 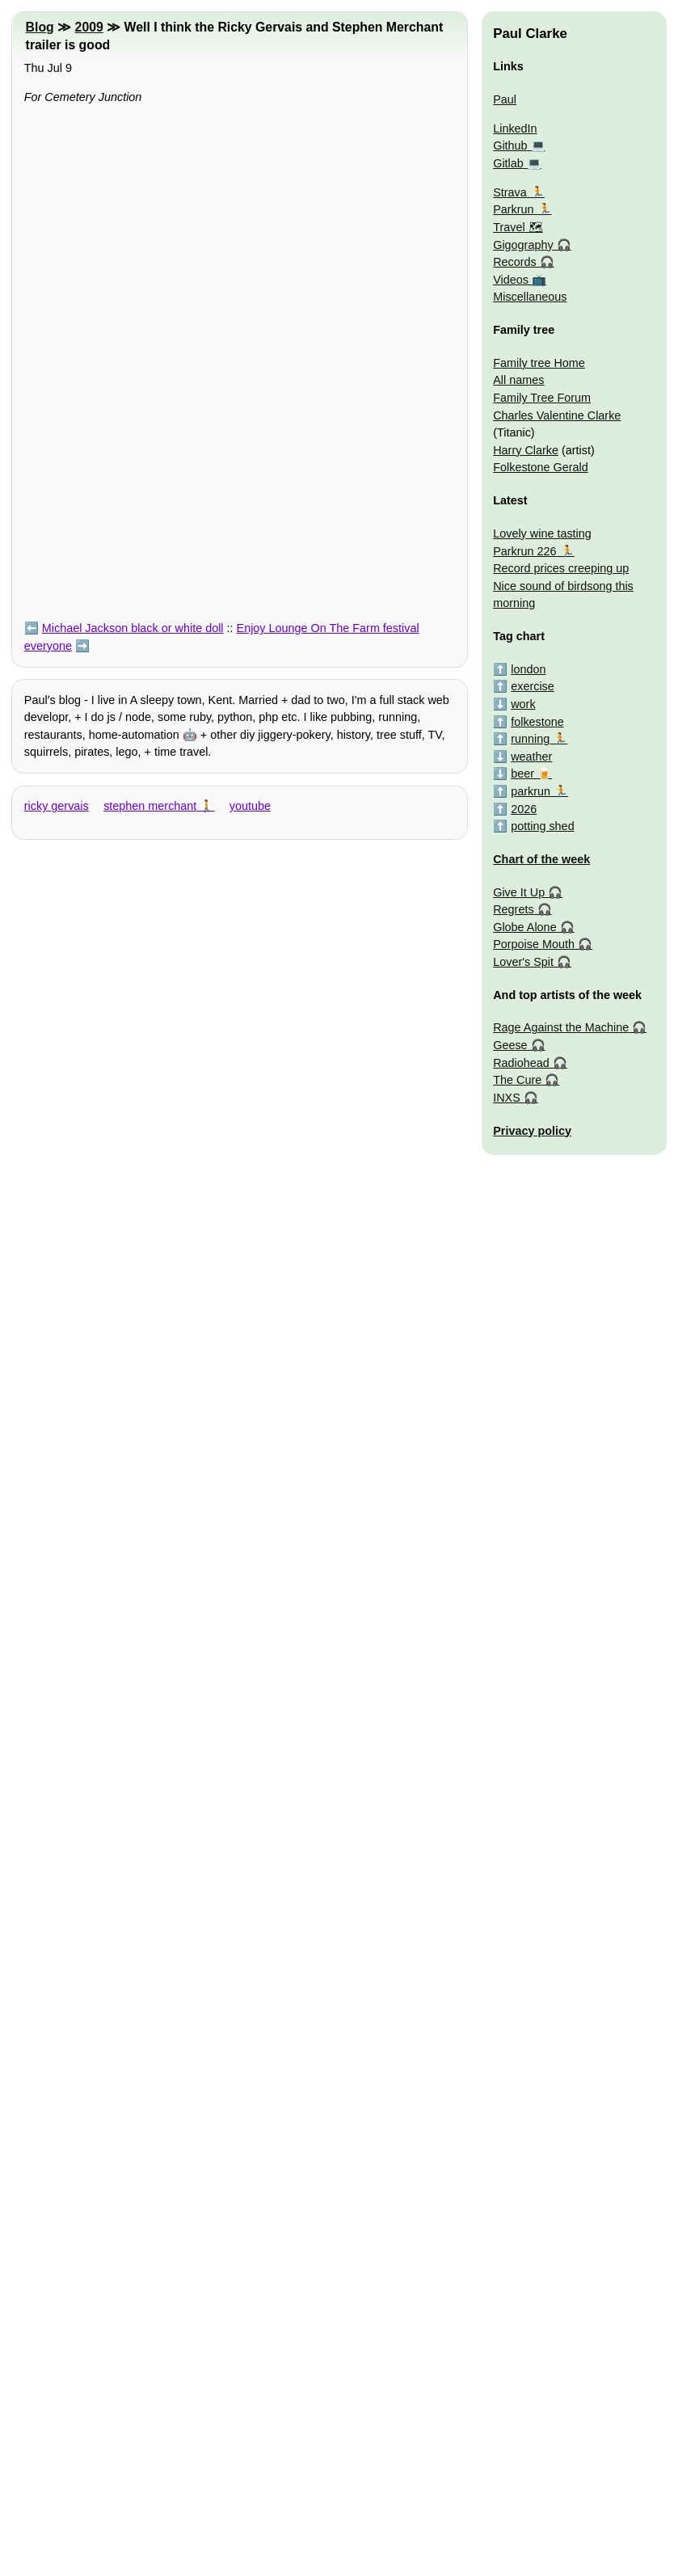 I want to click on All names, so click(x=518, y=379).